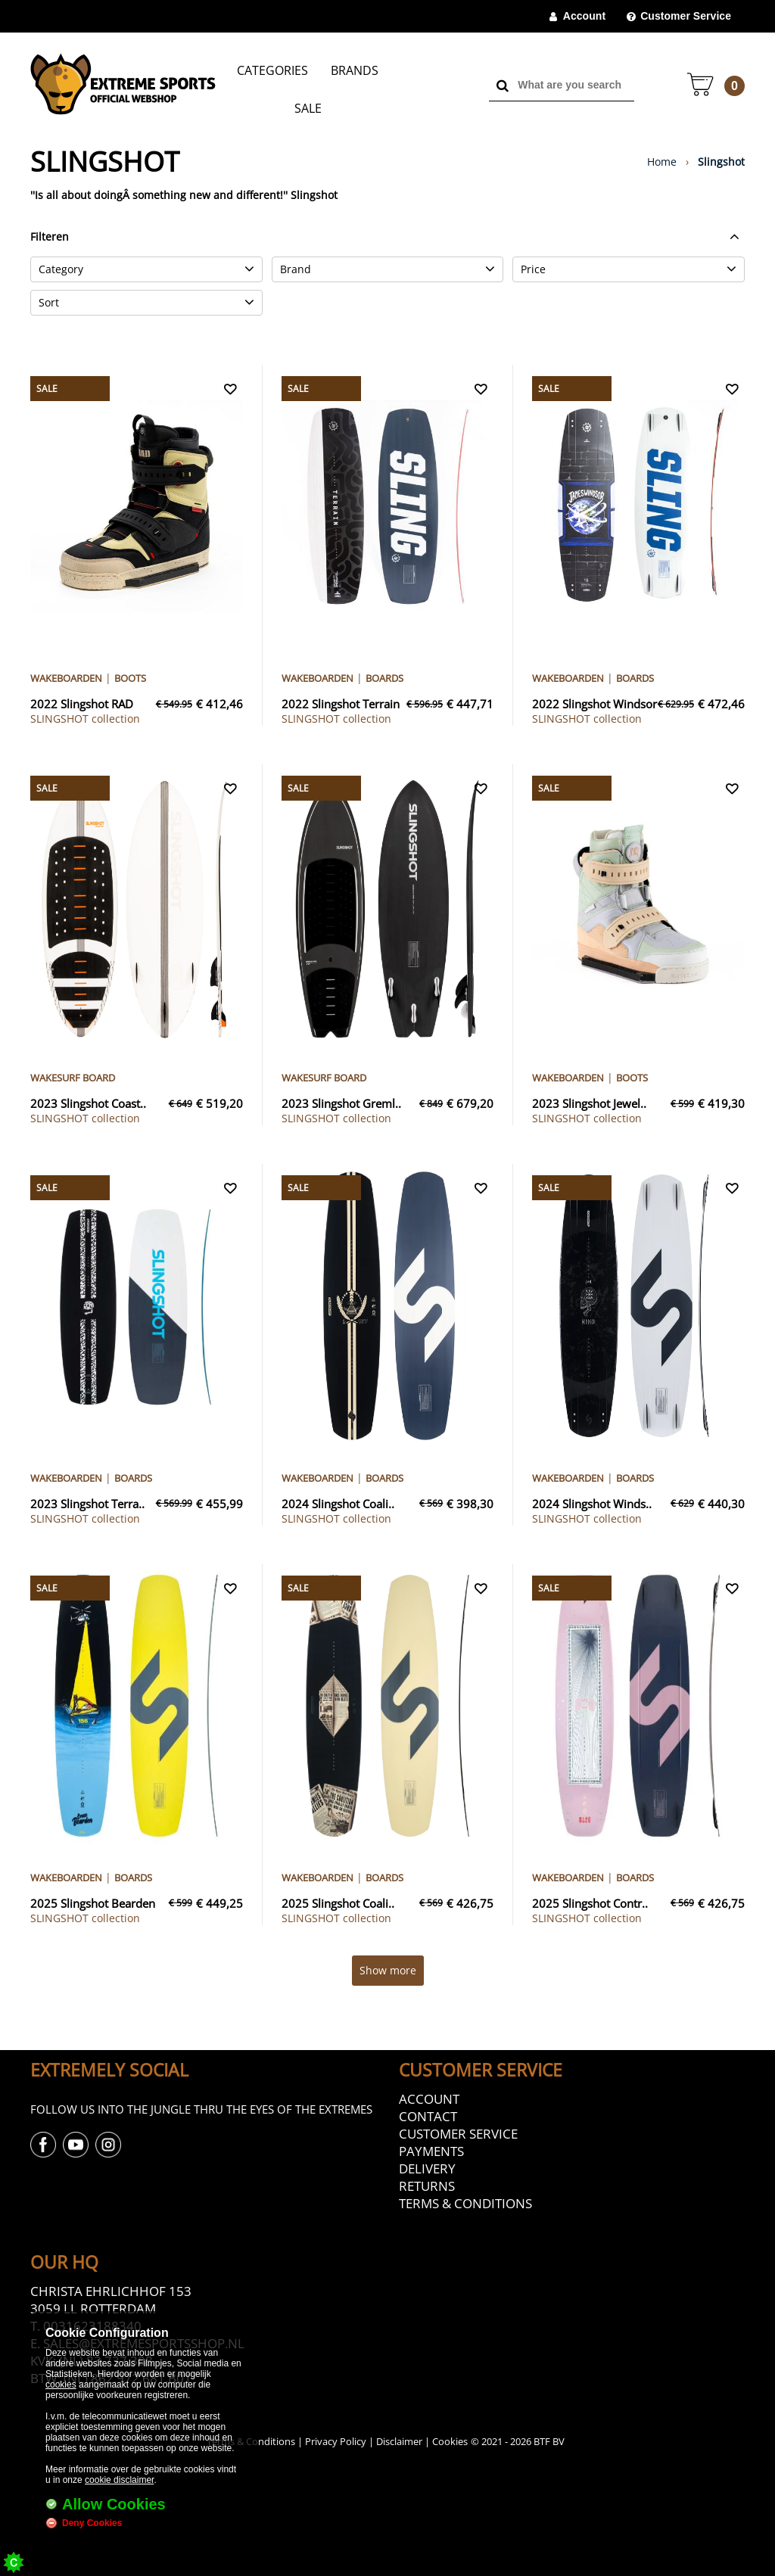  Describe the element at coordinates (399, 2441) in the screenshot. I see `Disclaimer` at that location.